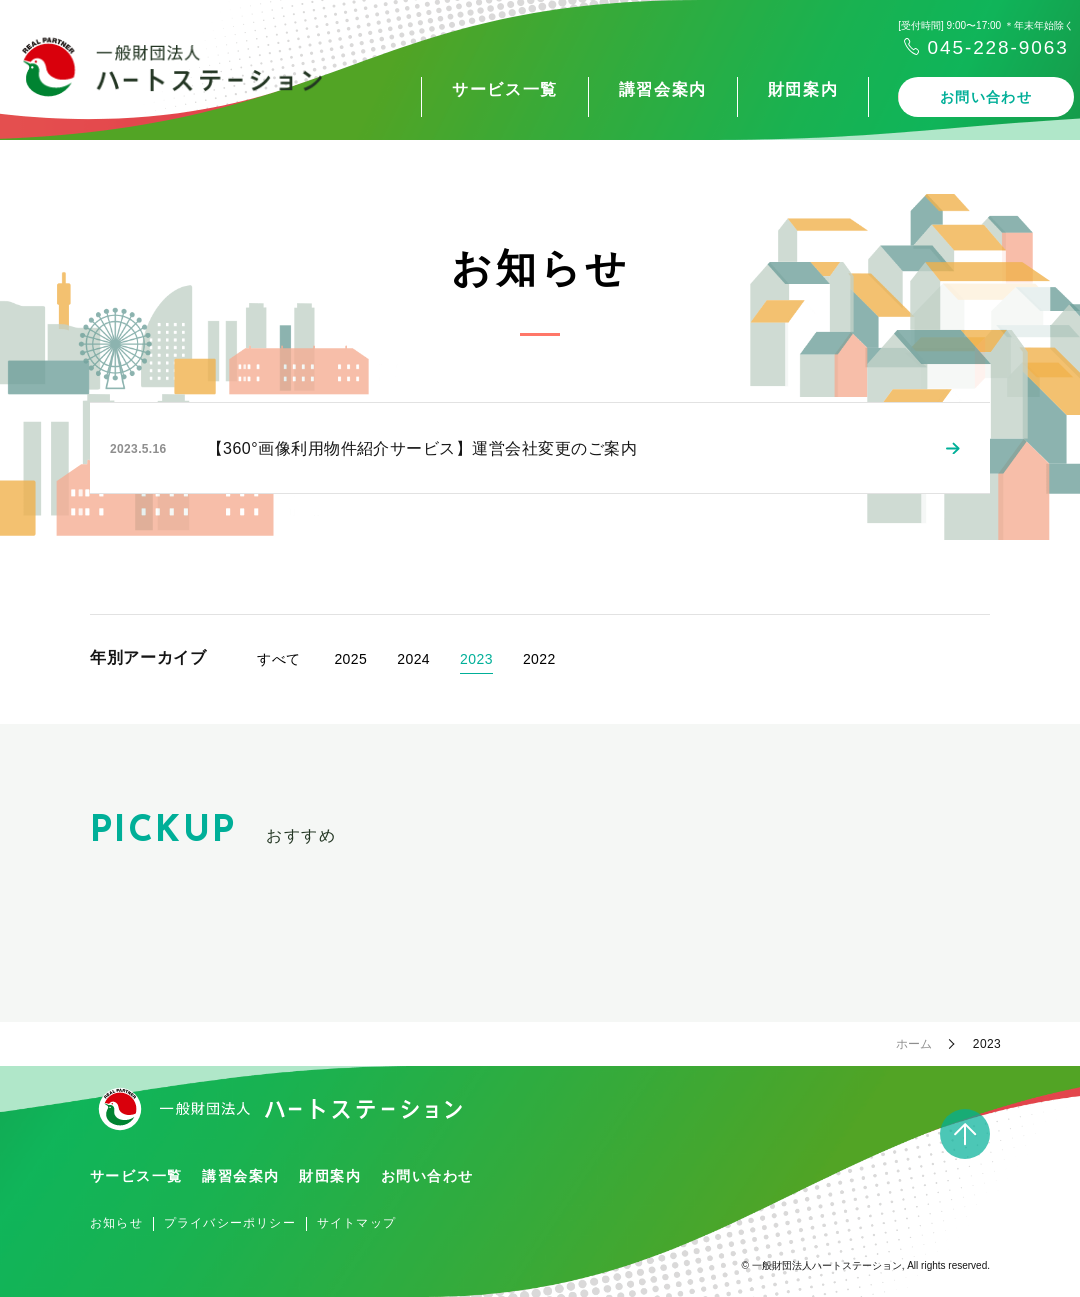 This screenshot has width=1080, height=1297. Describe the element at coordinates (356, 1223) in the screenshot. I see `サイトマップ` at that location.